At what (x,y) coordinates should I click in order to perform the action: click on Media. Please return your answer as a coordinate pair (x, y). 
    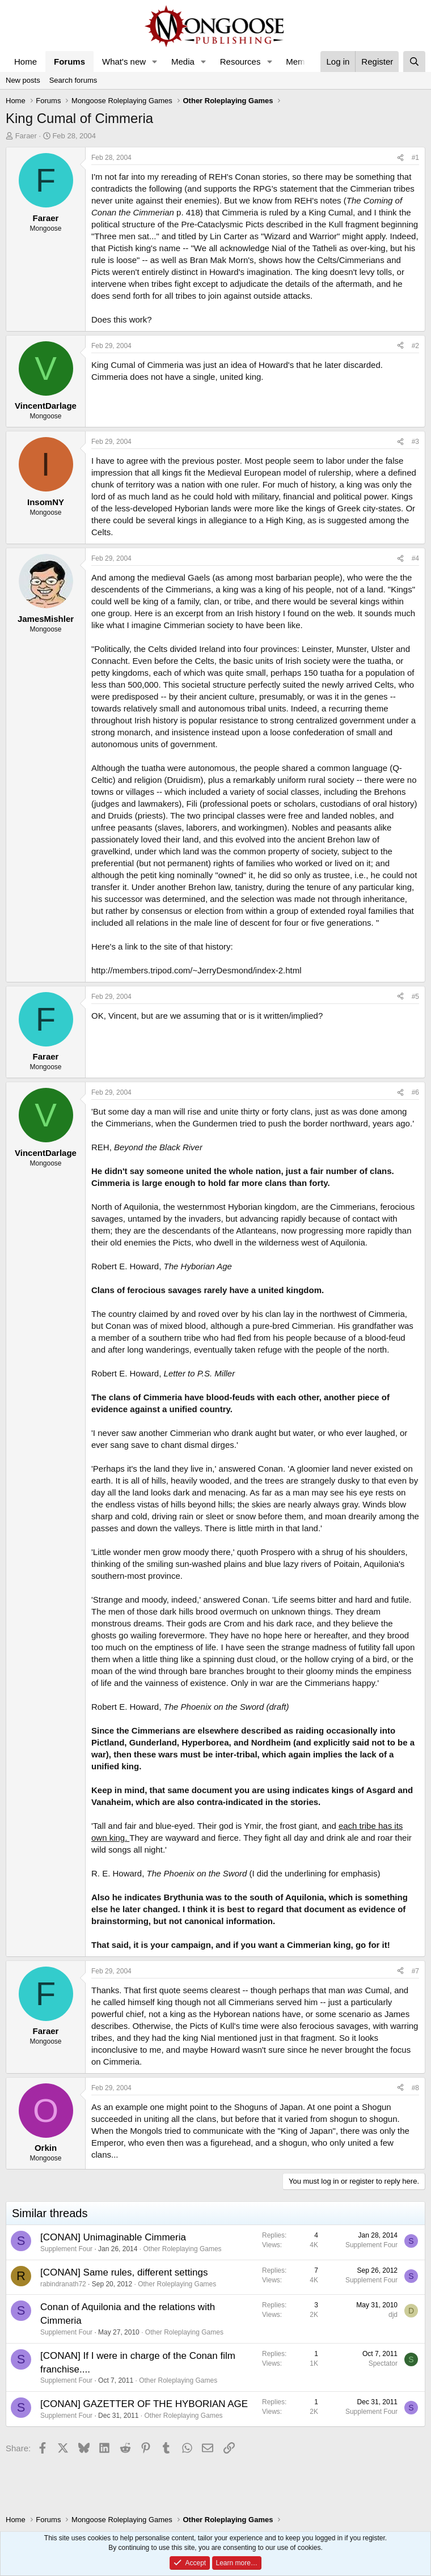
    Looking at the image, I should click on (183, 61).